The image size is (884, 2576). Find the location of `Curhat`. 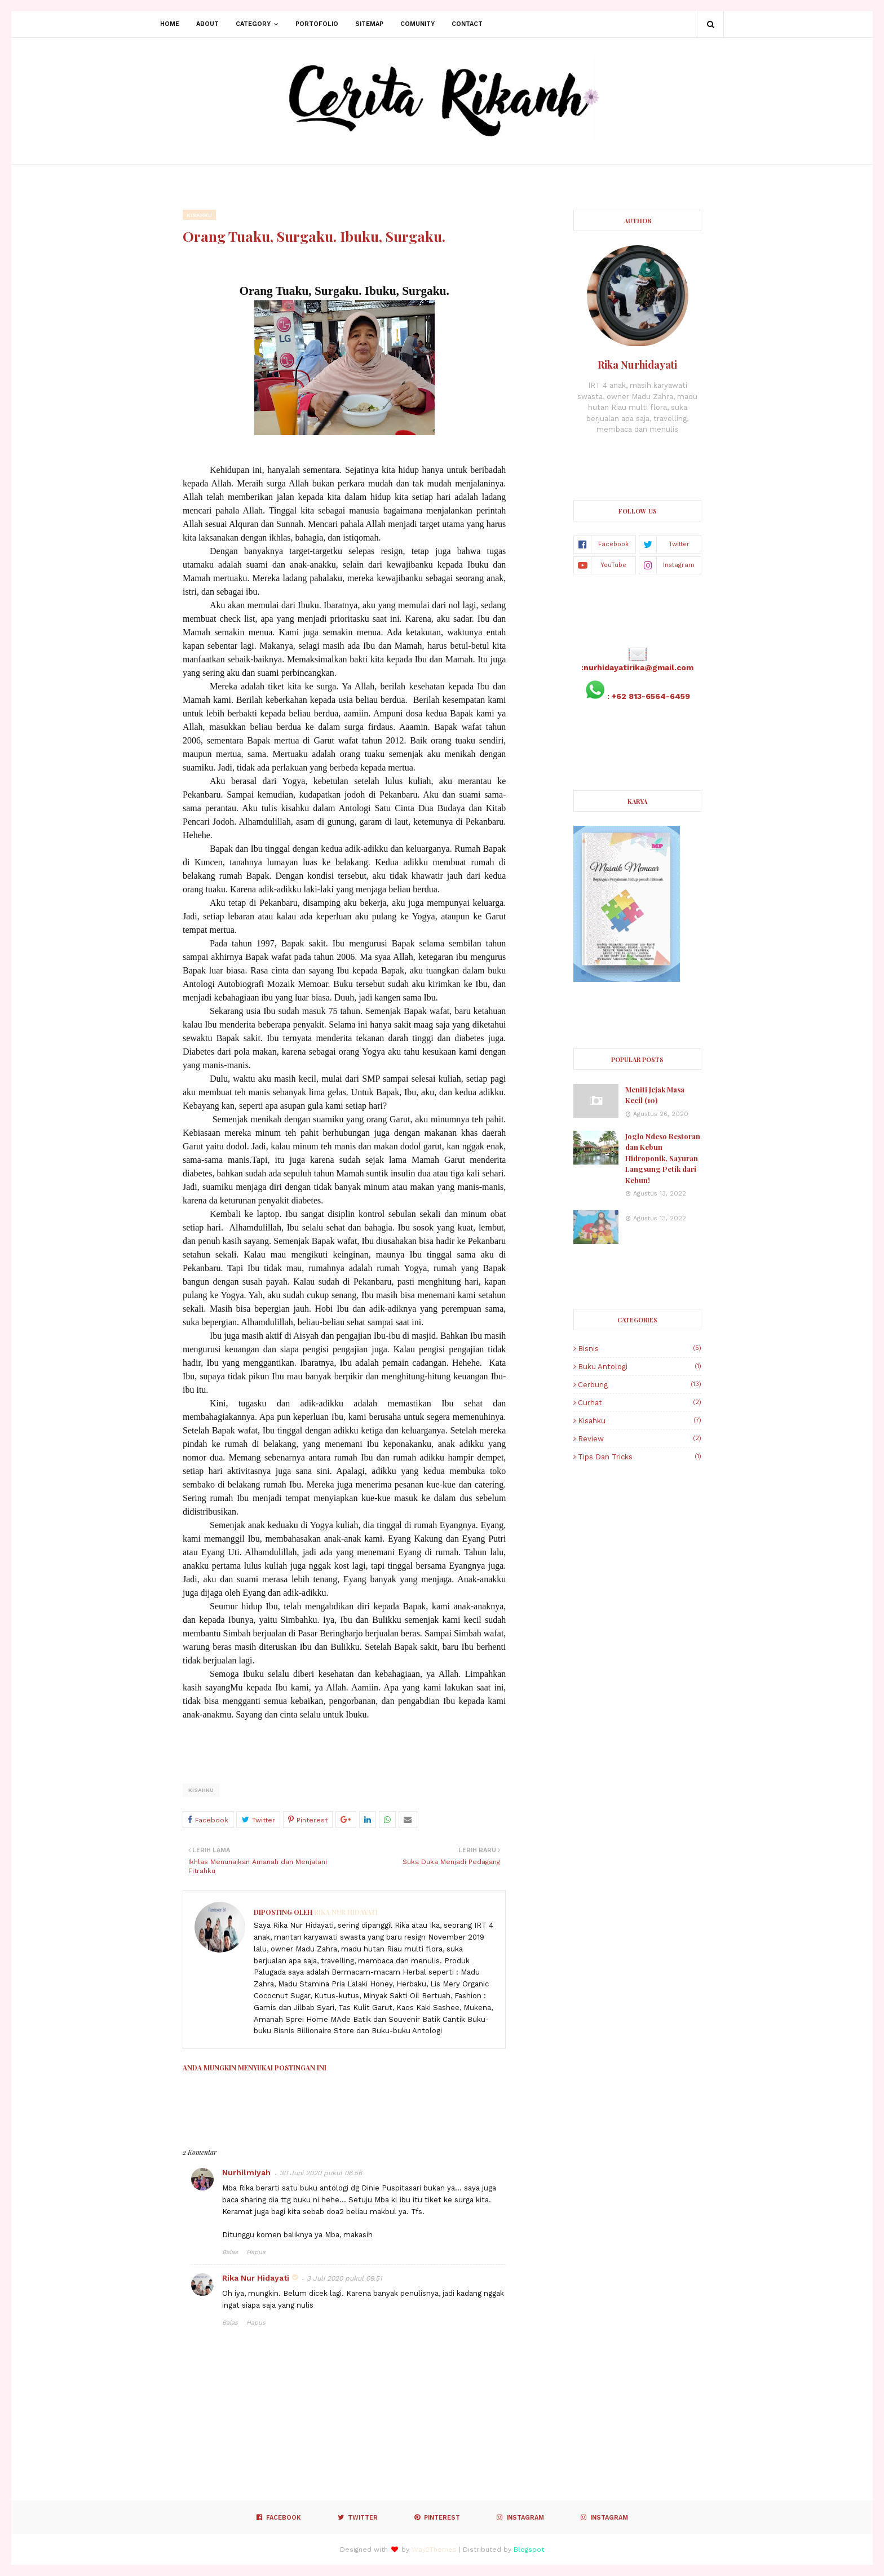

Curhat is located at coordinates (639, 1402).